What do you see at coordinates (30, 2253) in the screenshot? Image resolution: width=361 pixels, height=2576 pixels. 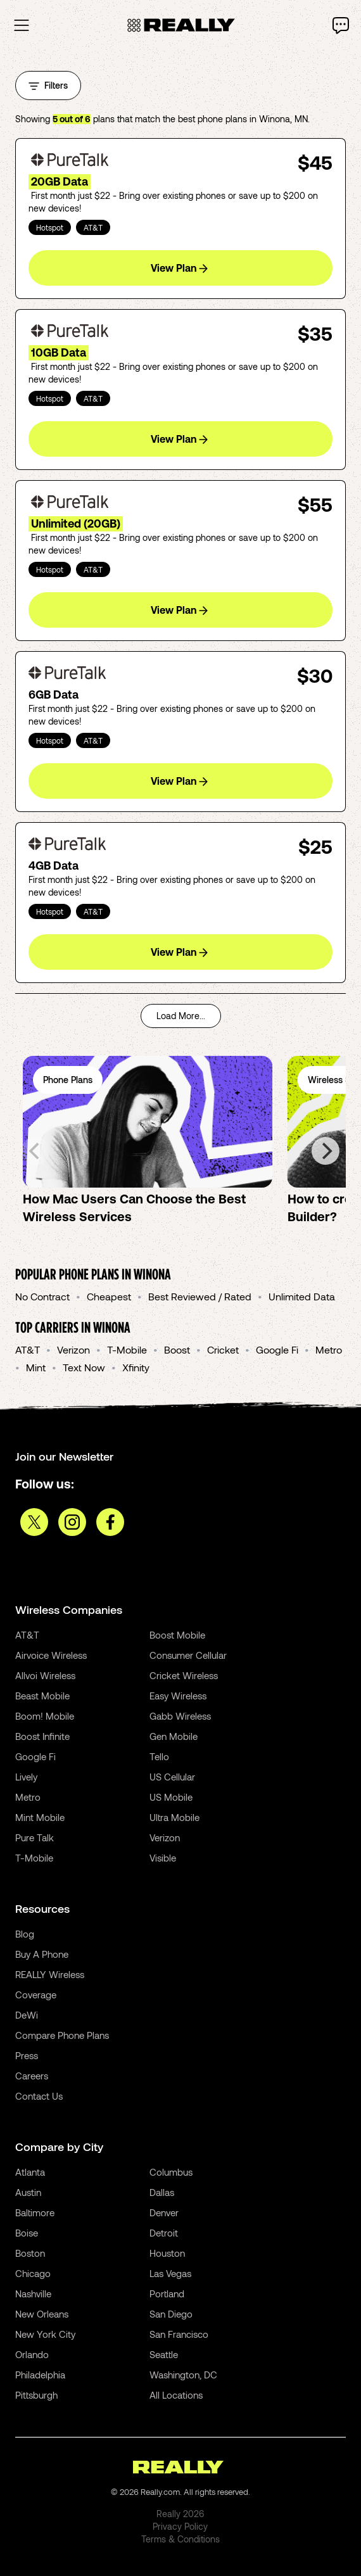 I see `Boston` at bounding box center [30, 2253].